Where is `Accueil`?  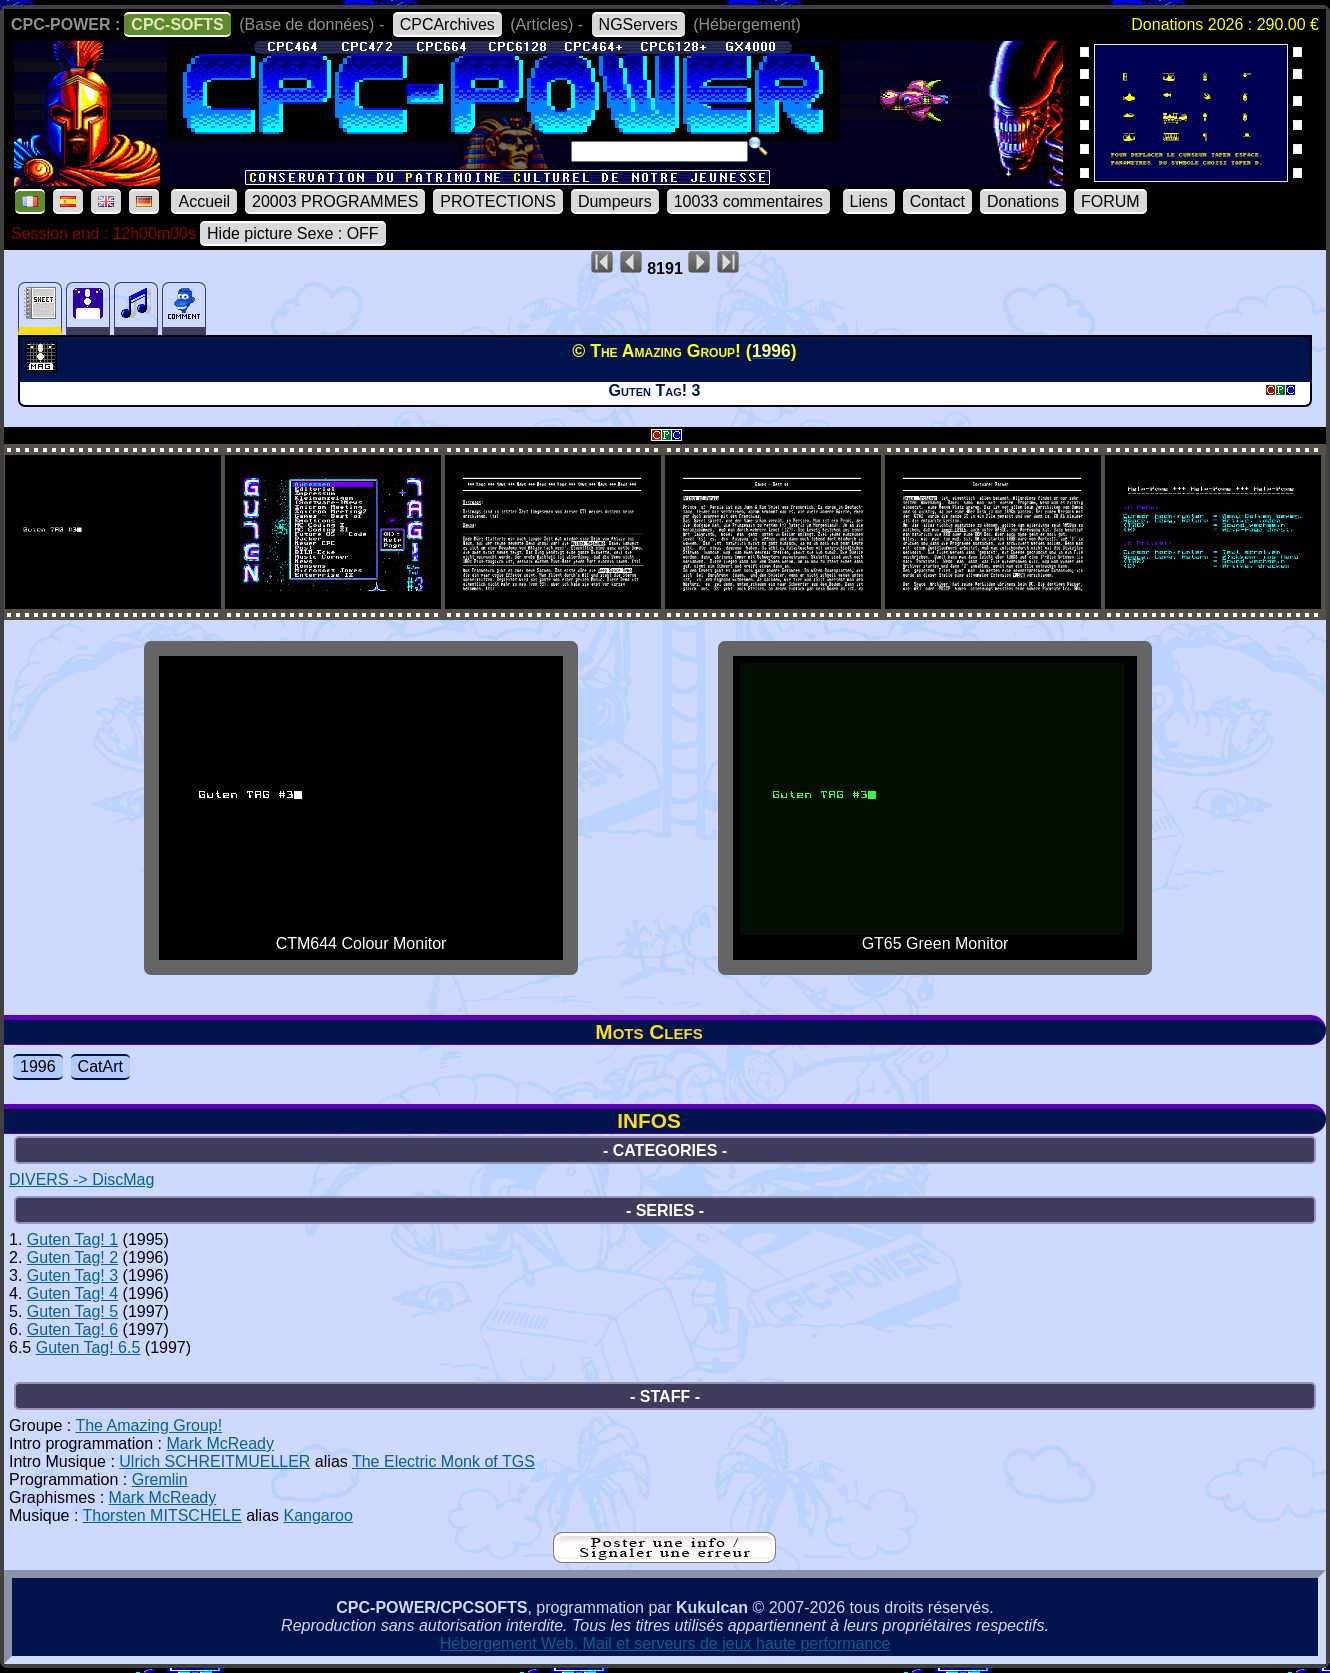
Accueil is located at coordinates (204, 201).